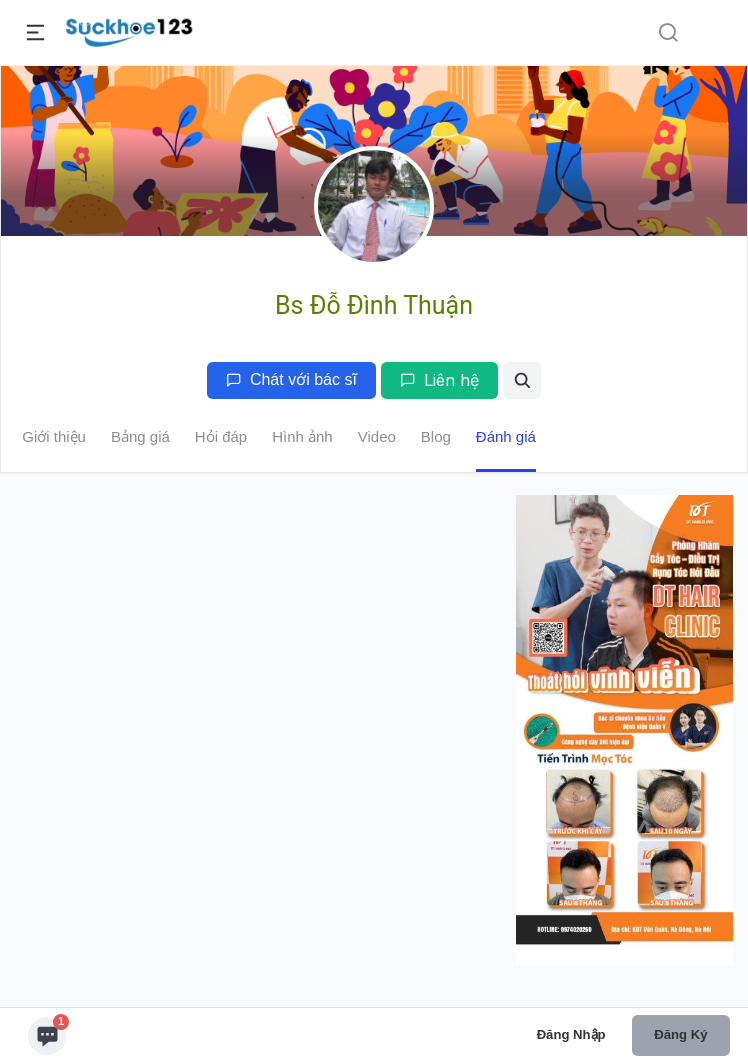 The height and width of the screenshot is (1063, 748). What do you see at coordinates (377, 436) in the screenshot?
I see `Video` at bounding box center [377, 436].